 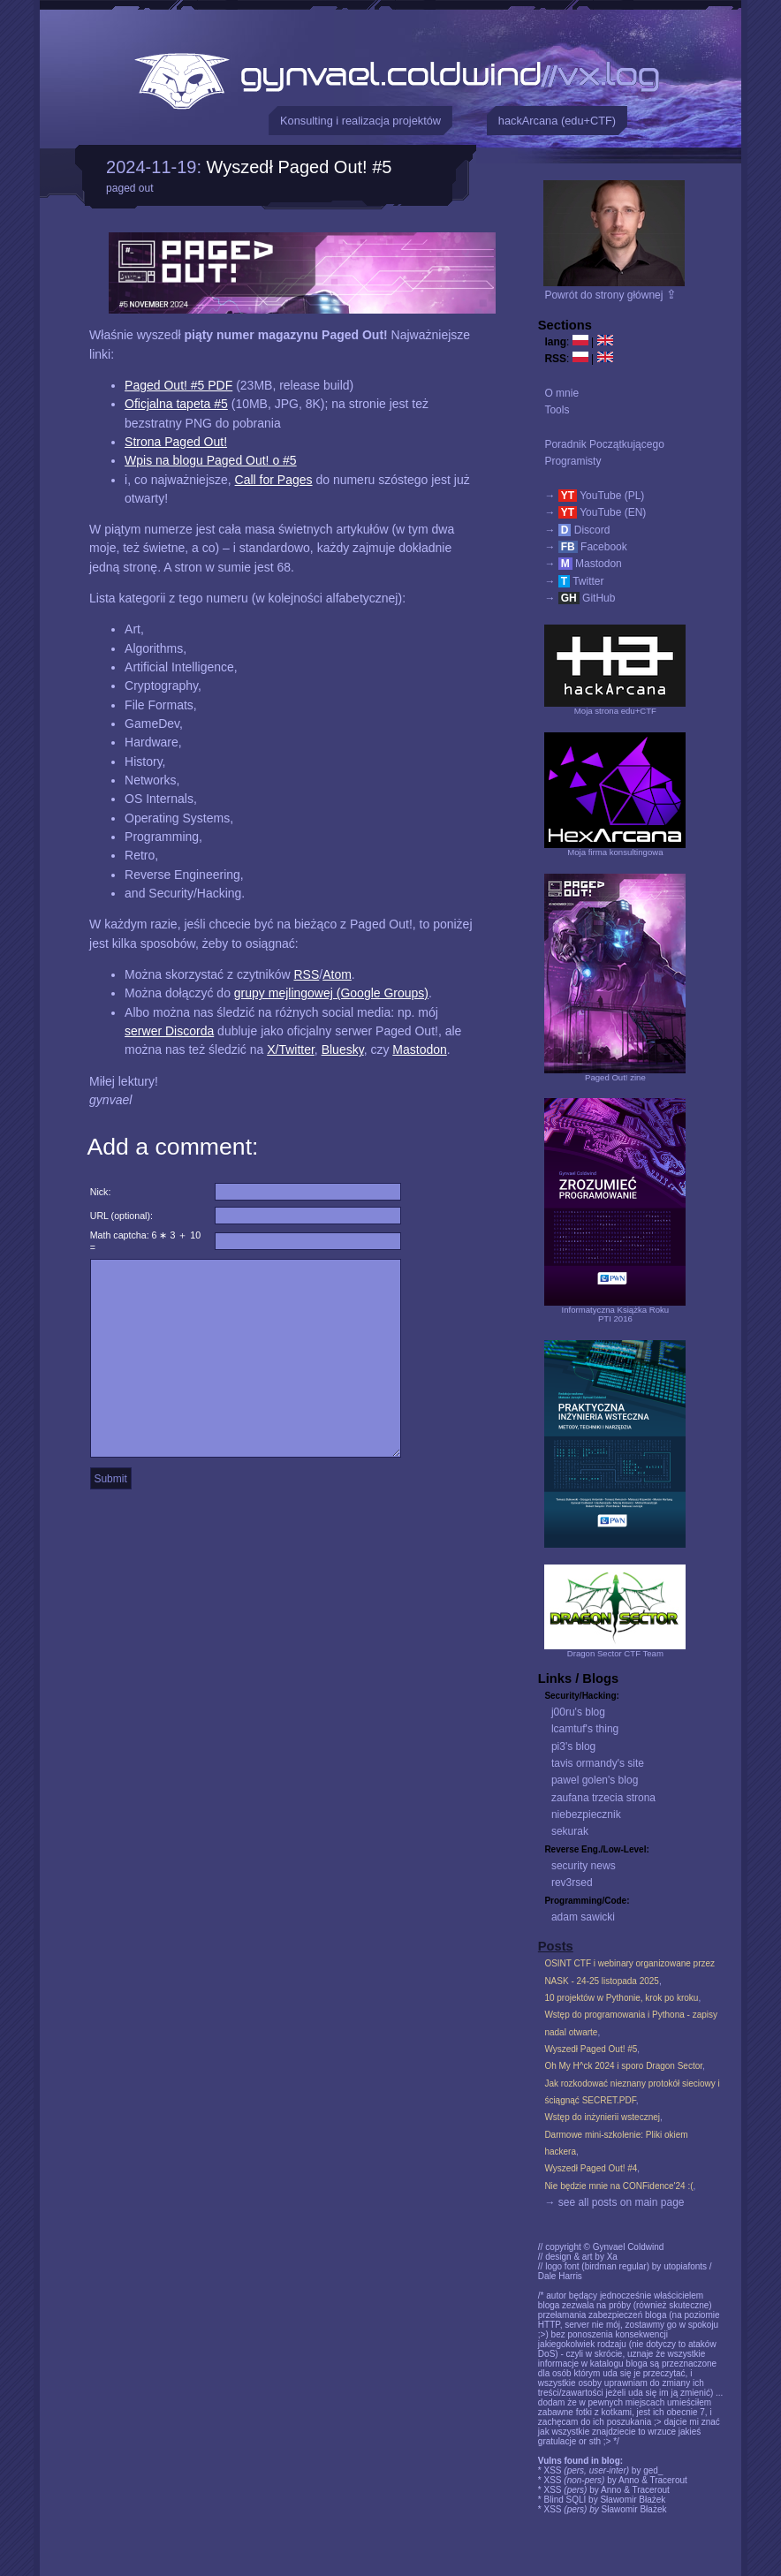 I want to click on lcamtuf's thing, so click(x=584, y=1729).